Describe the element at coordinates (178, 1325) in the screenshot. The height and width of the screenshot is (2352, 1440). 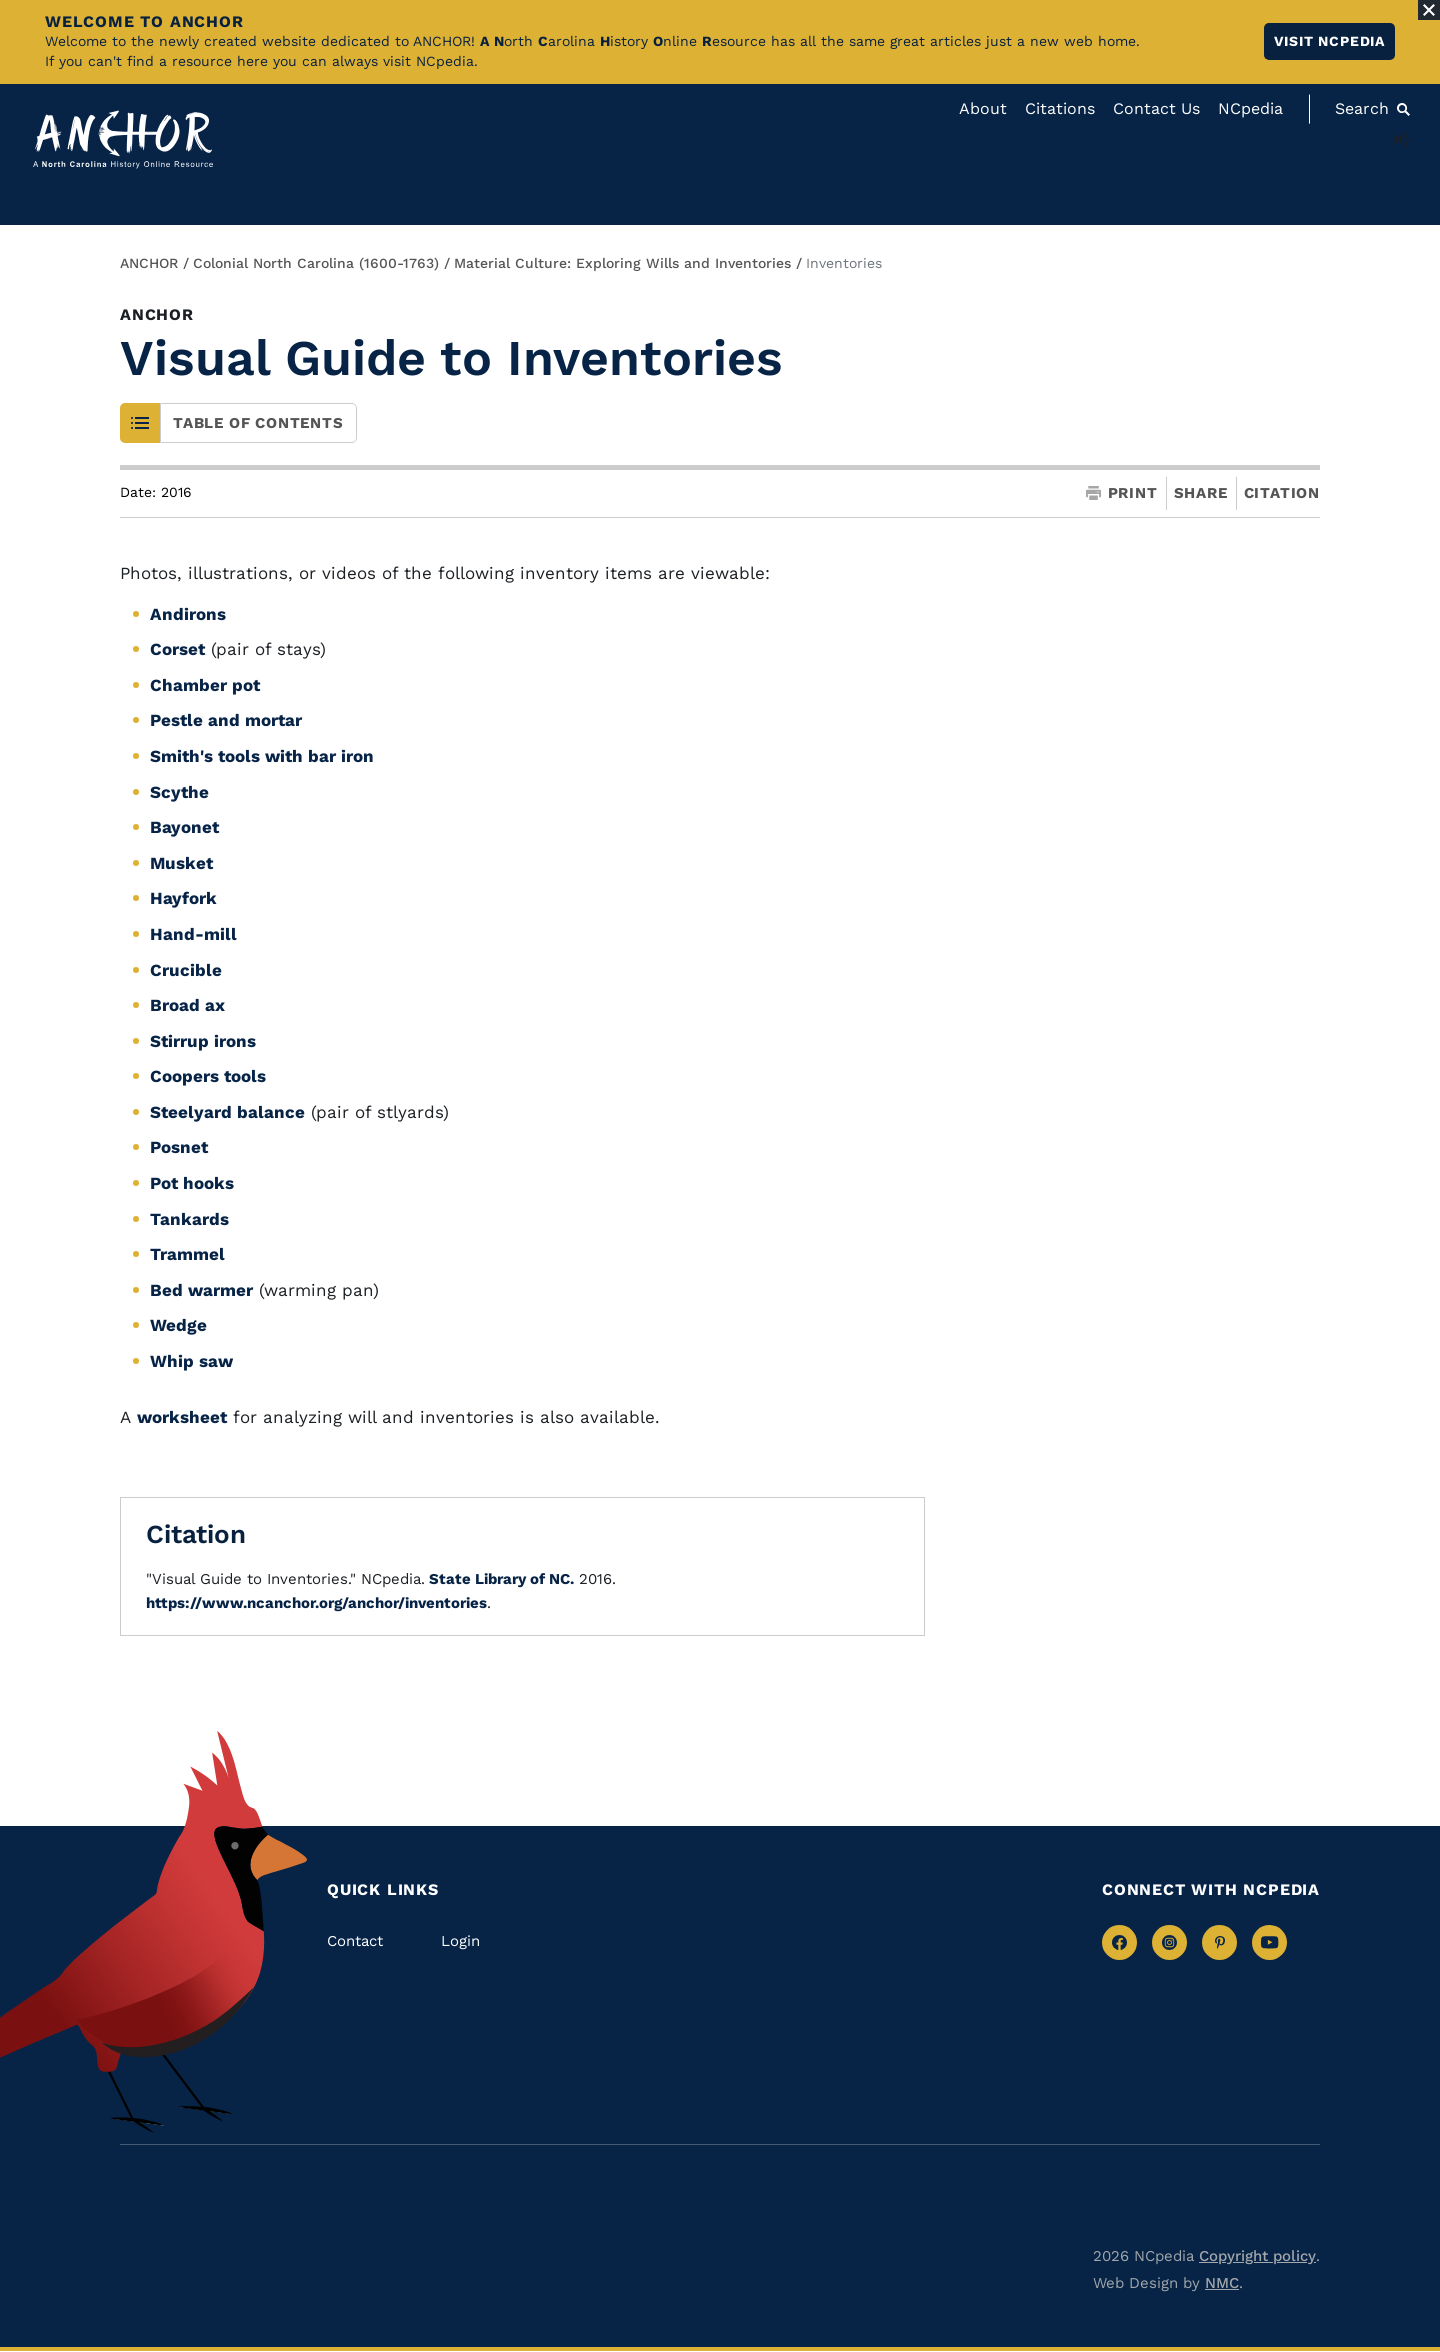
I see `Wedge` at that location.